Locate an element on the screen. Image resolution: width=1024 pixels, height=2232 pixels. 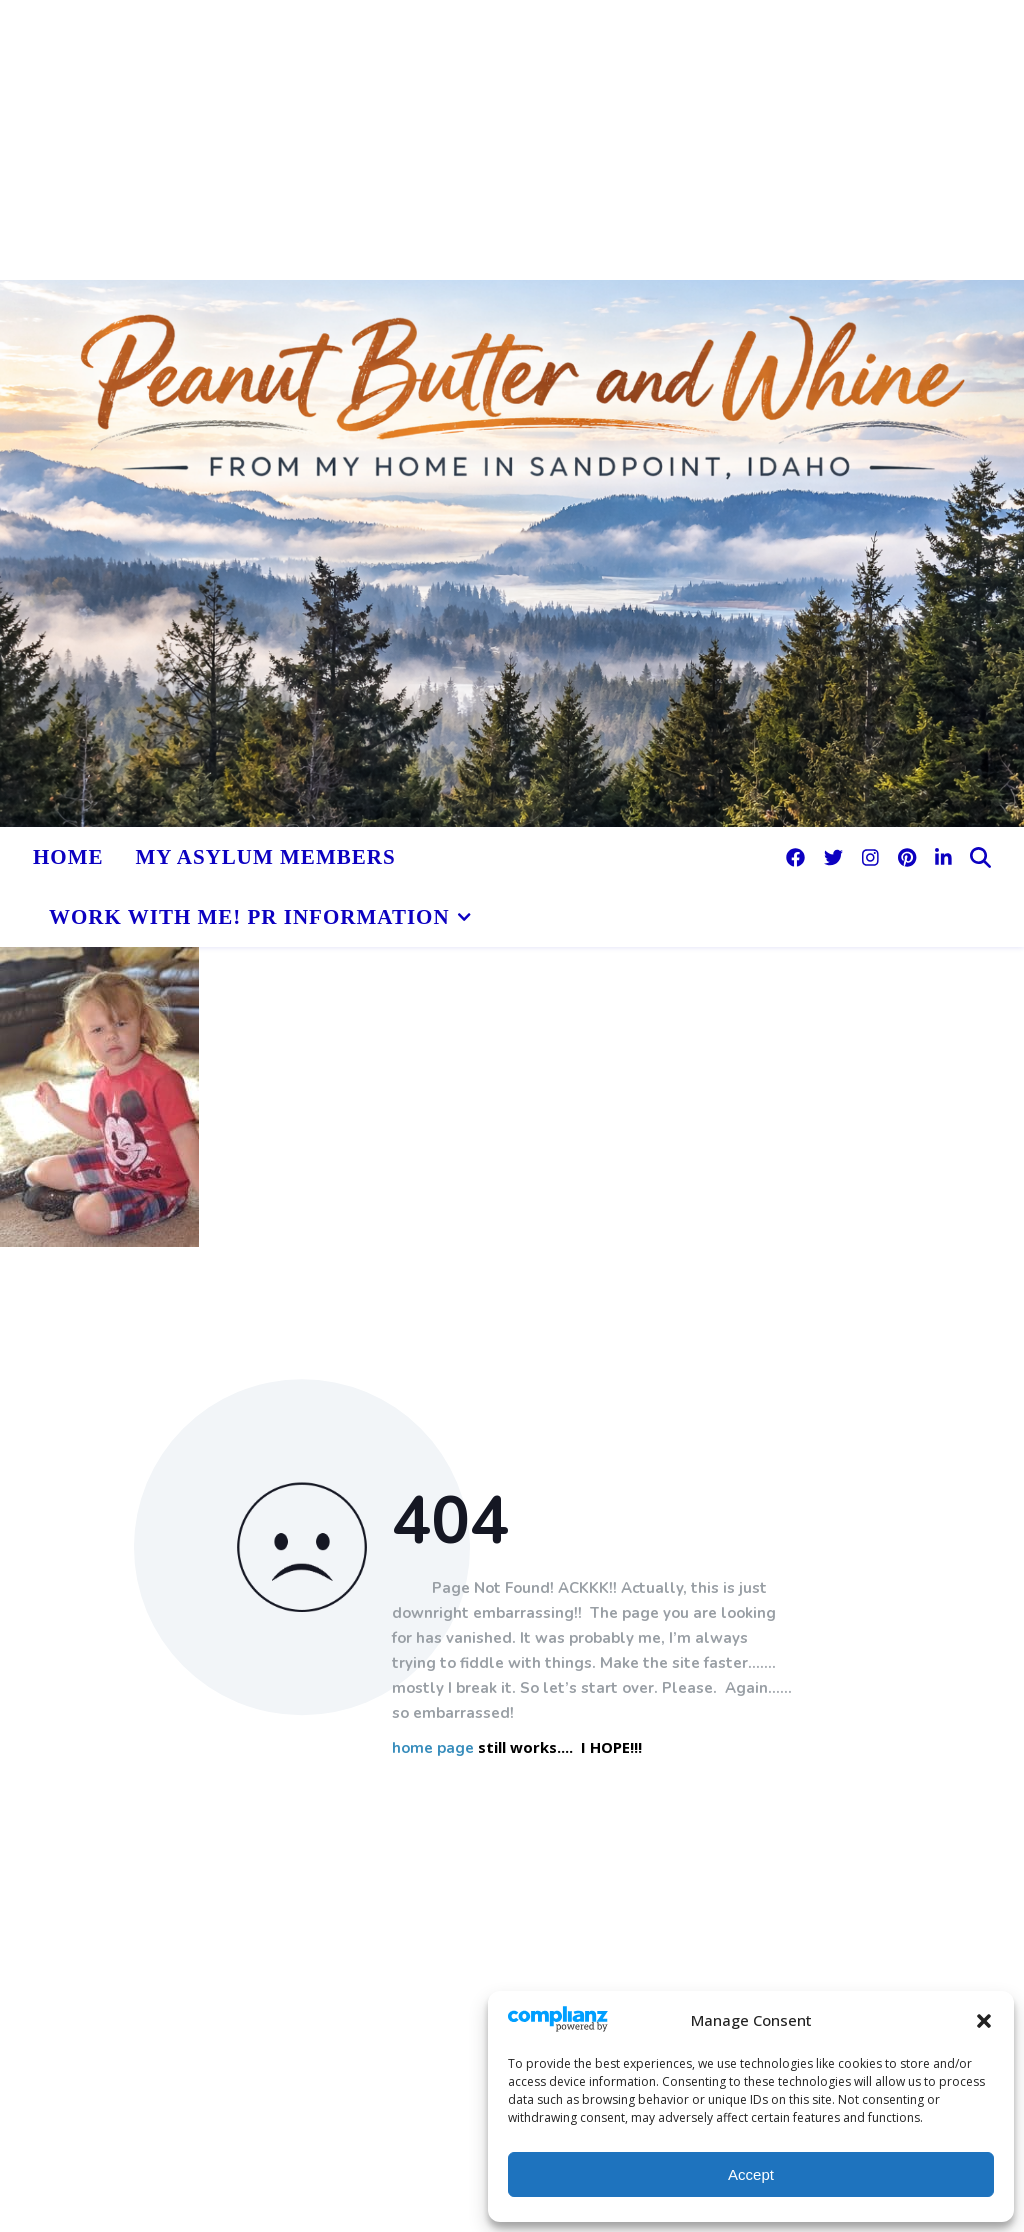
[Advertisement] is located at coordinates (512, 140).